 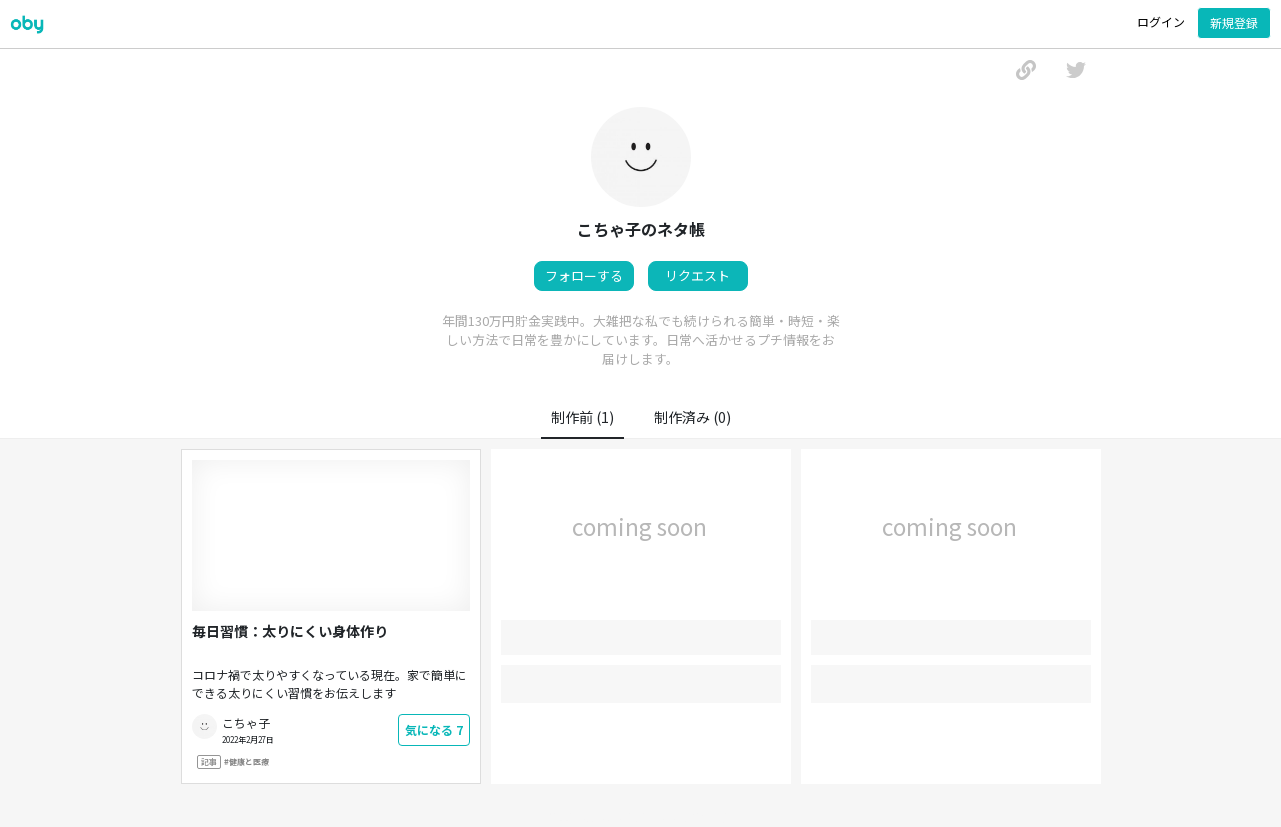 What do you see at coordinates (1234, 22) in the screenshot?
I see `新規登録` at bounding box center [1234, 22].